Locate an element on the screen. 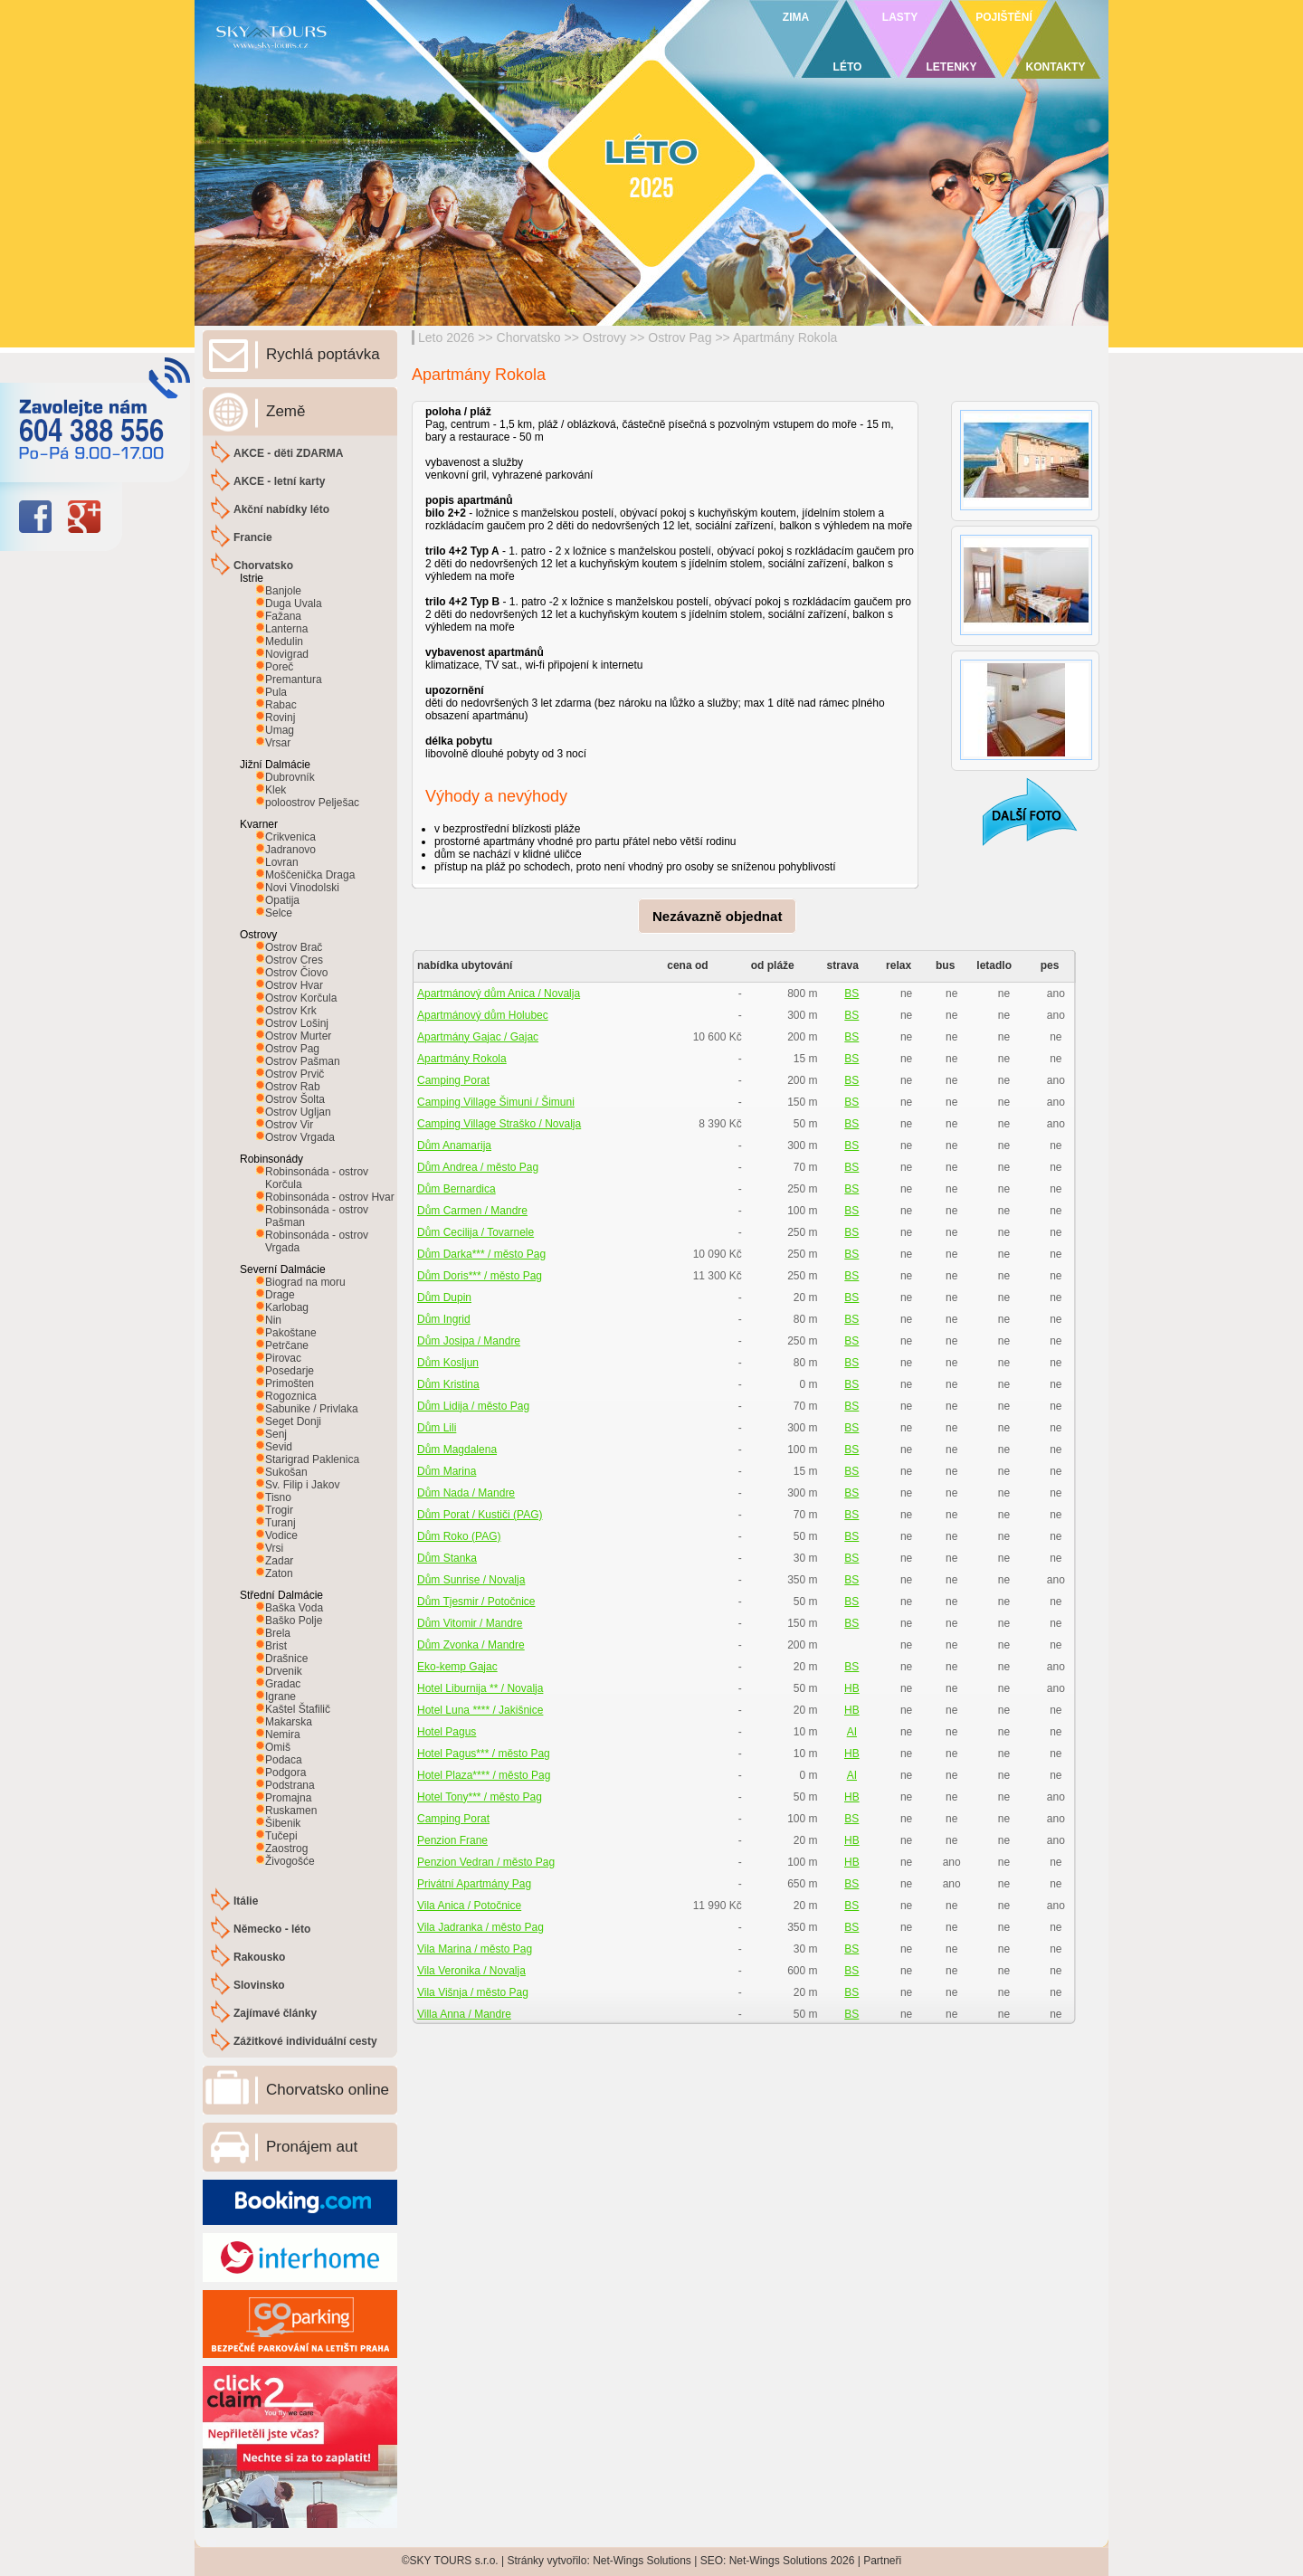 The image size is (1303, 2576). Ostrov Pag is located at coordinates (679, 337).